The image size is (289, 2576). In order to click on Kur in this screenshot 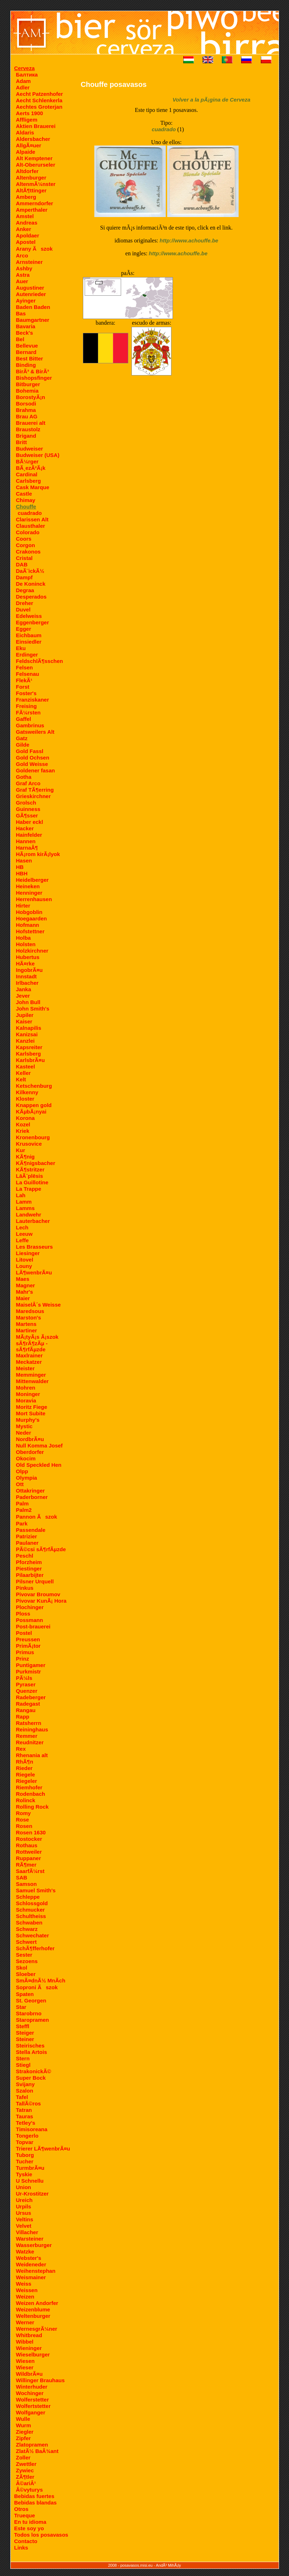, I will do `click(20, 1150)`.